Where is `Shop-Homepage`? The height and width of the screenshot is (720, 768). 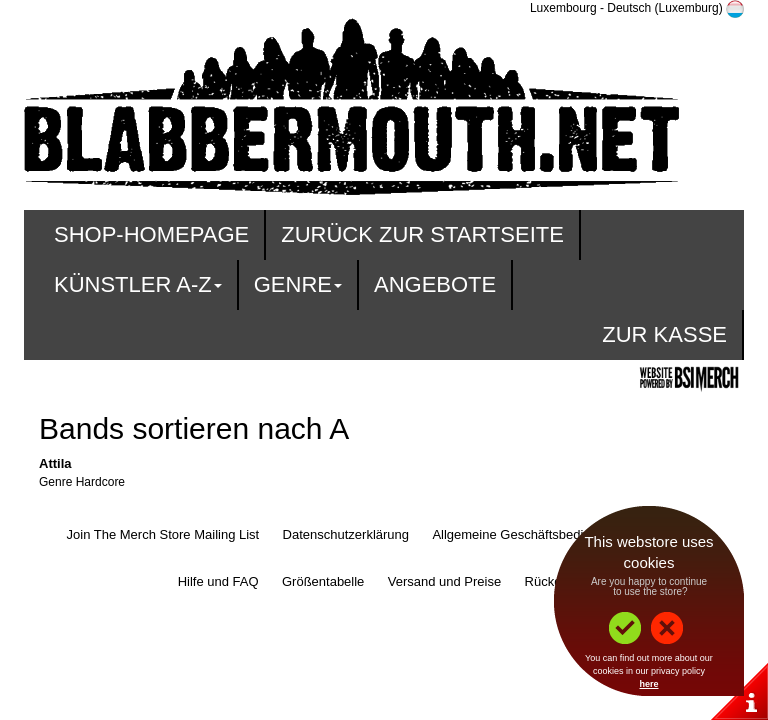 Shop-Homepage is located at coordinates (151, 234).